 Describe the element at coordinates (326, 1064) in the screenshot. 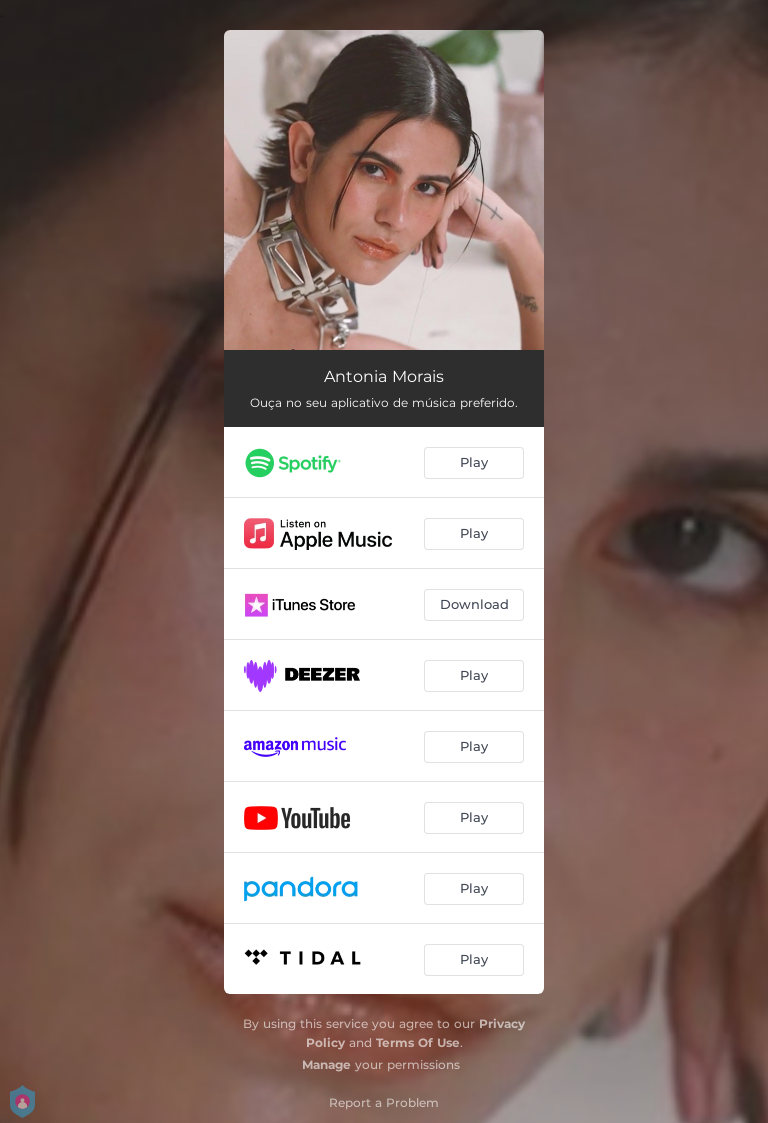

I see `Manage` at that location.